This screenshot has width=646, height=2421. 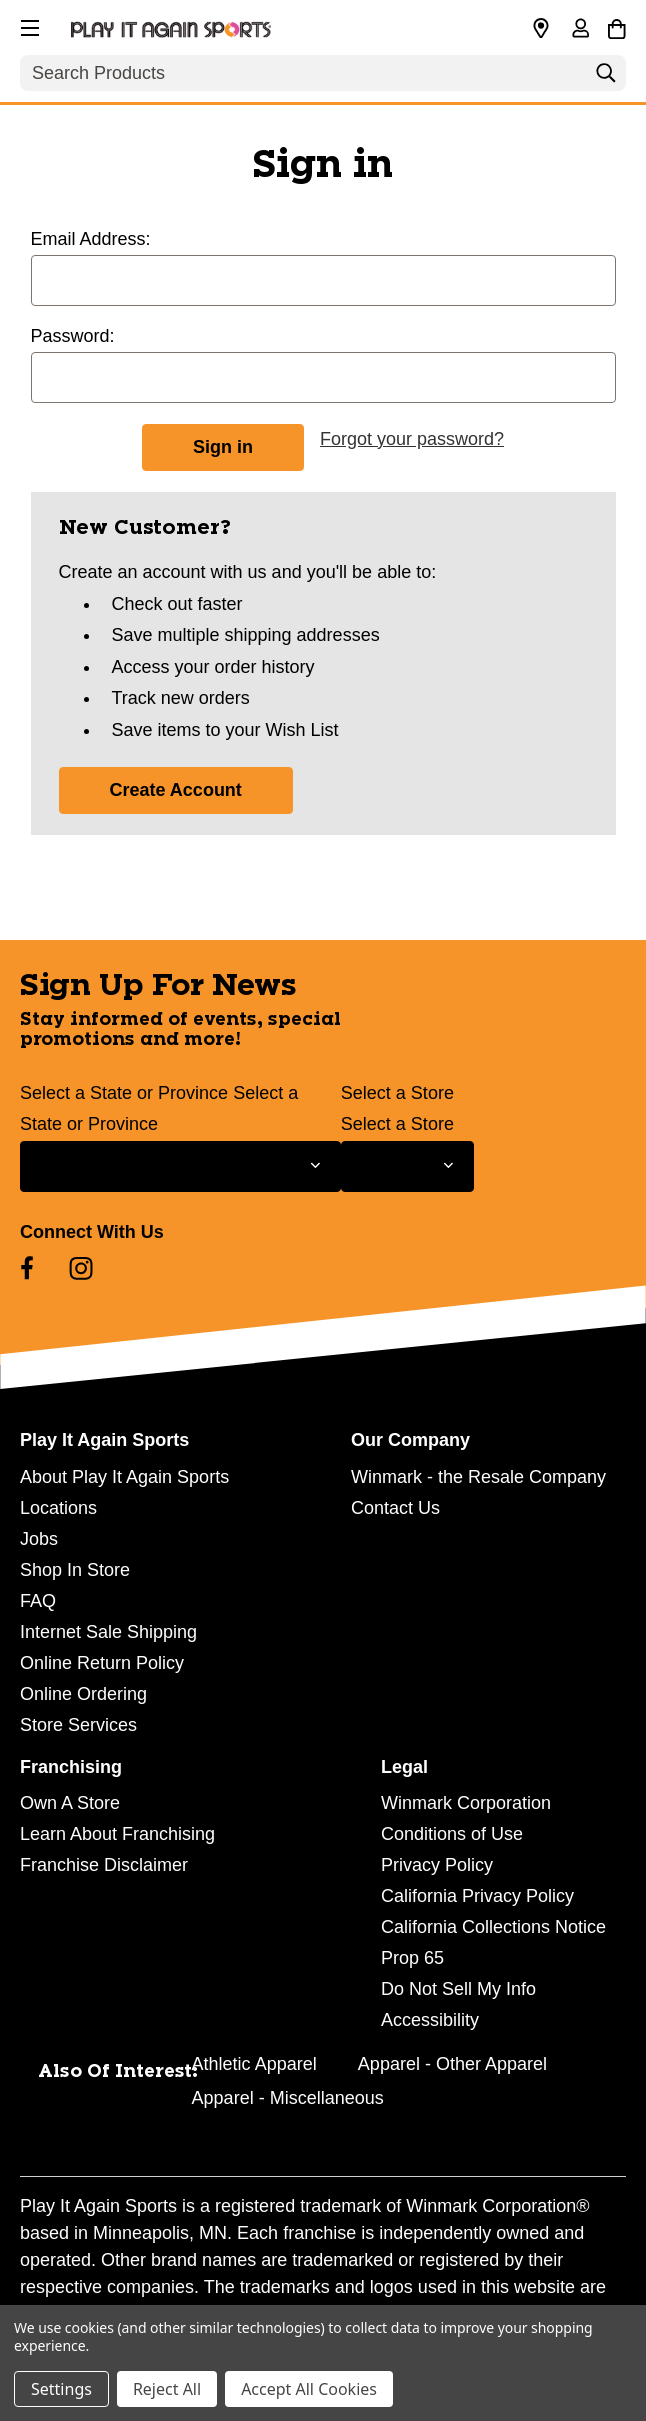 I want to click on Prop 65, so click(x=412, y=1958).